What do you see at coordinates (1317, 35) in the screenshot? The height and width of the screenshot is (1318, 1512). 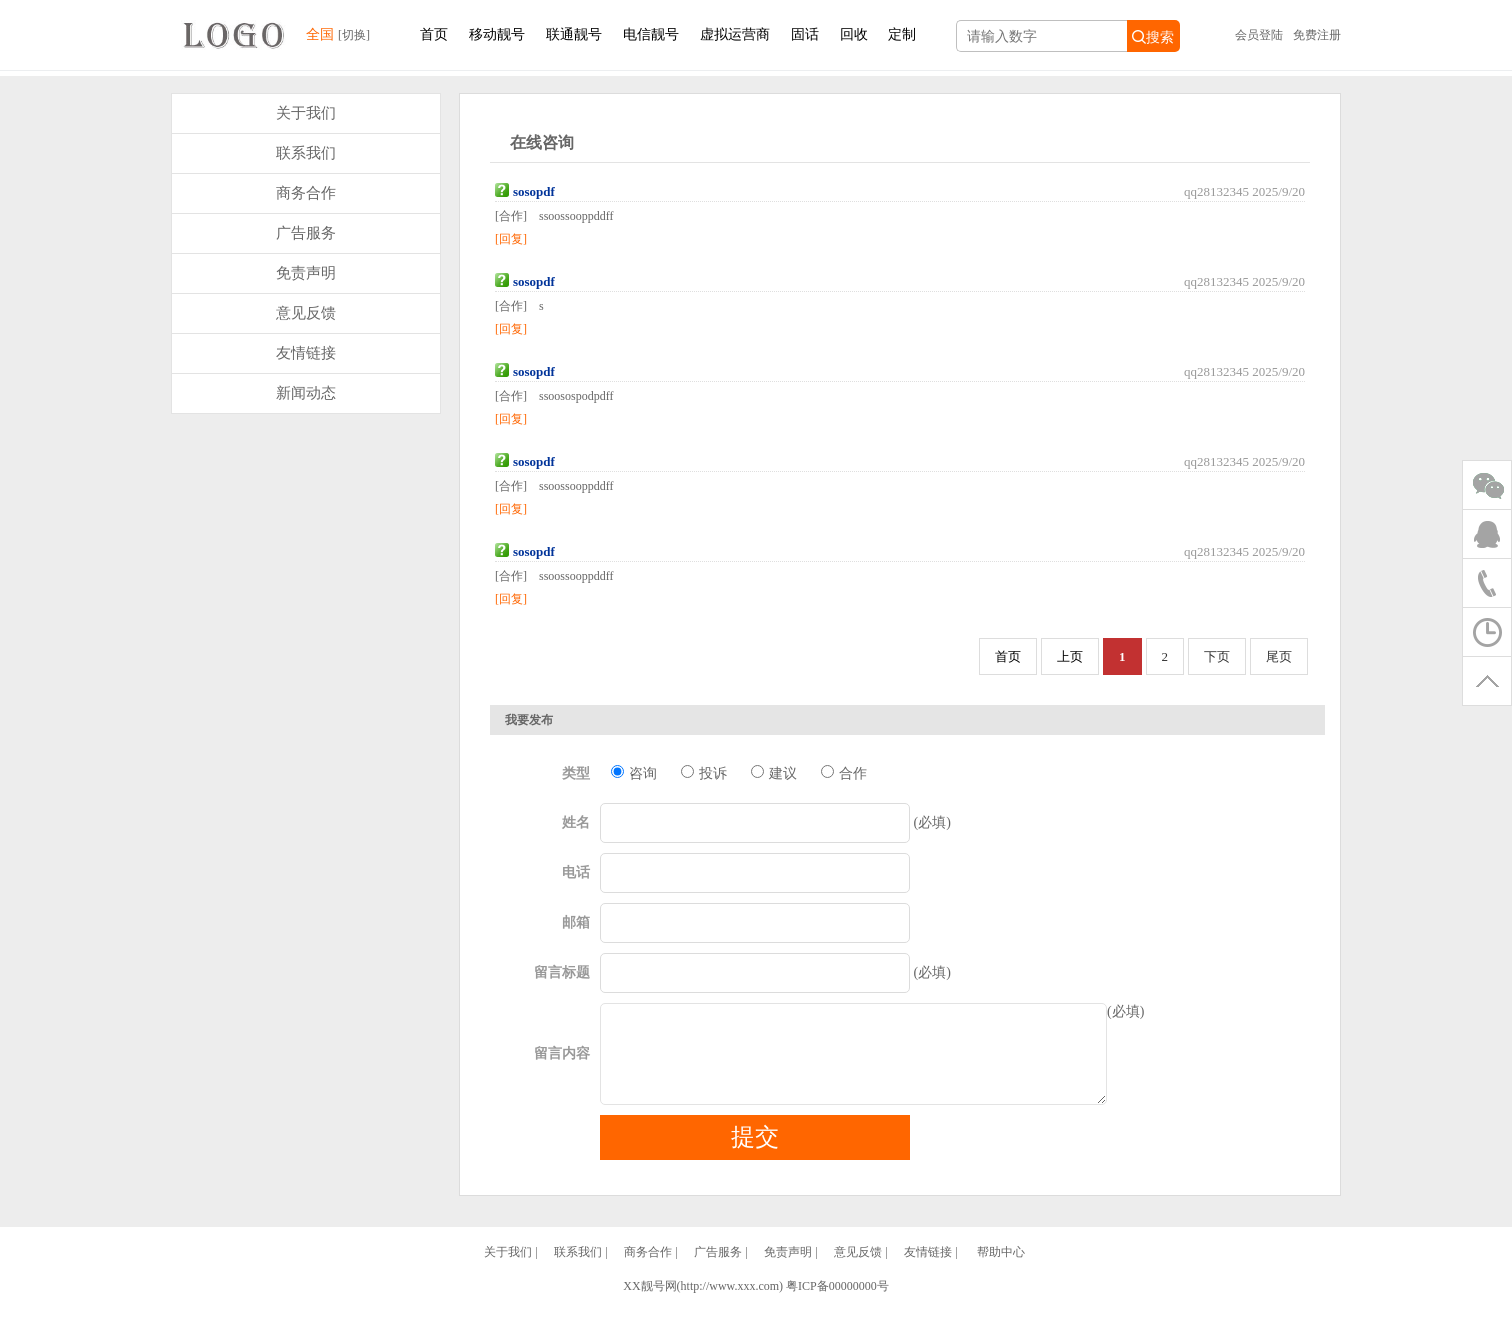 I see `免费注册` at bounding box center [1317, 35].